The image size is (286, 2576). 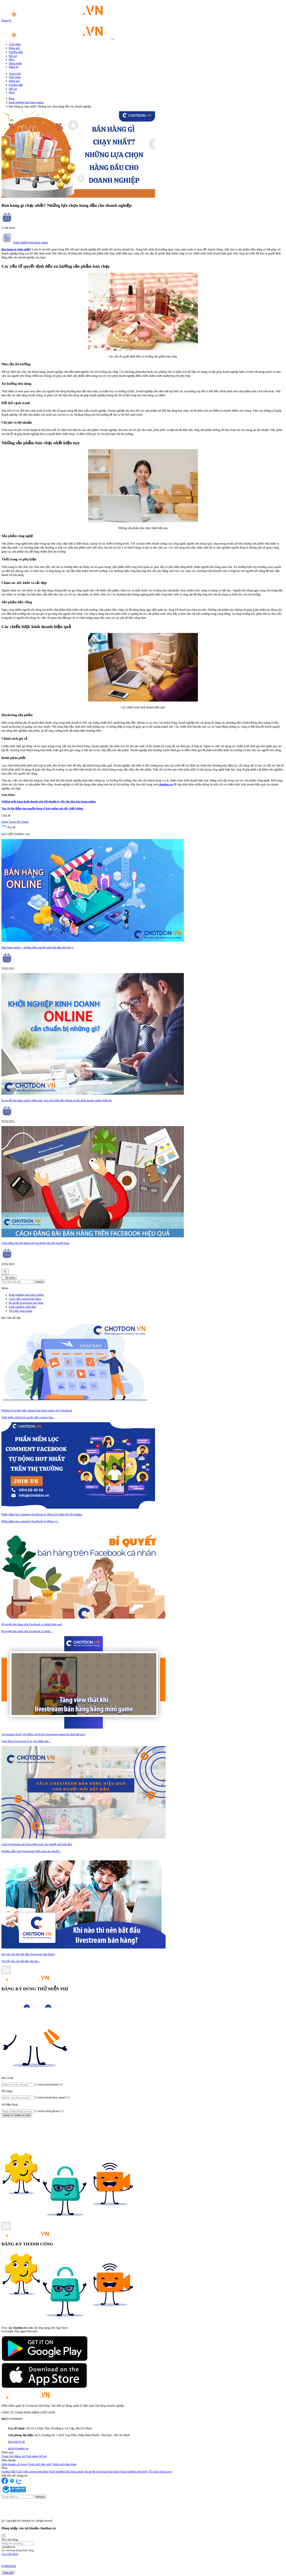 I want to click on 0914 68 45 68, so click(x=16, y=2441).